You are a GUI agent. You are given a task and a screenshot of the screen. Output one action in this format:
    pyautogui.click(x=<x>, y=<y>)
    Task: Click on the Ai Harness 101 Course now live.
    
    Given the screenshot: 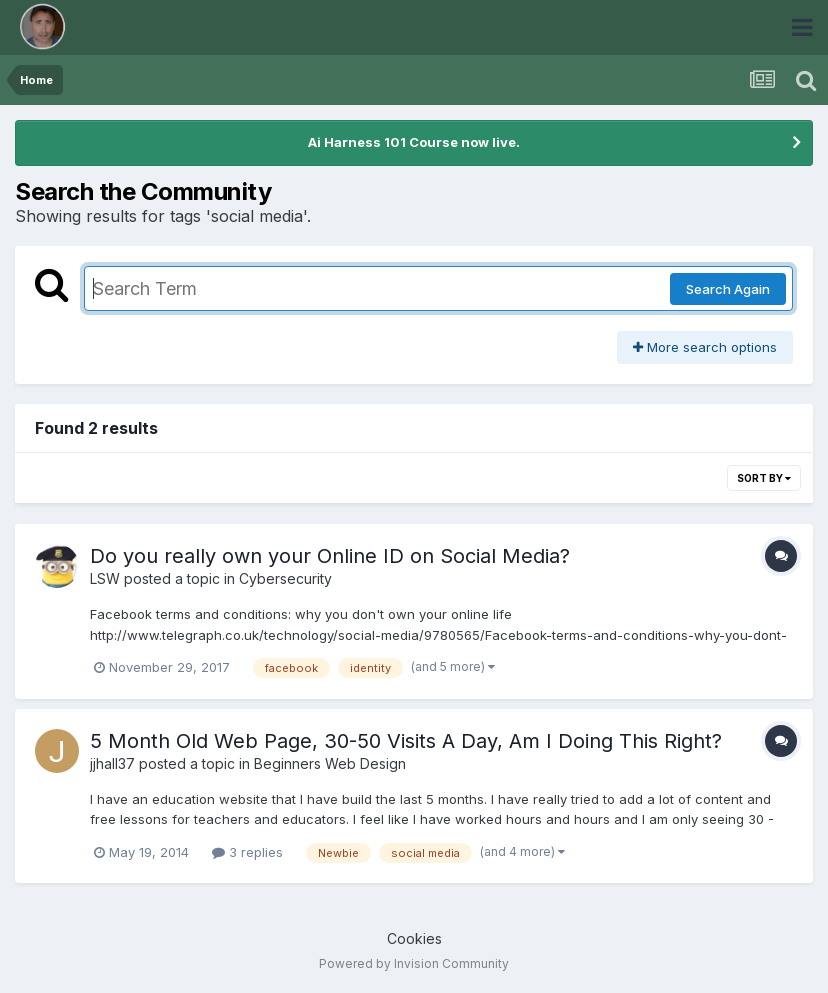 What is the action you would take?
    pyautogui.click(x=414, y=142)
    